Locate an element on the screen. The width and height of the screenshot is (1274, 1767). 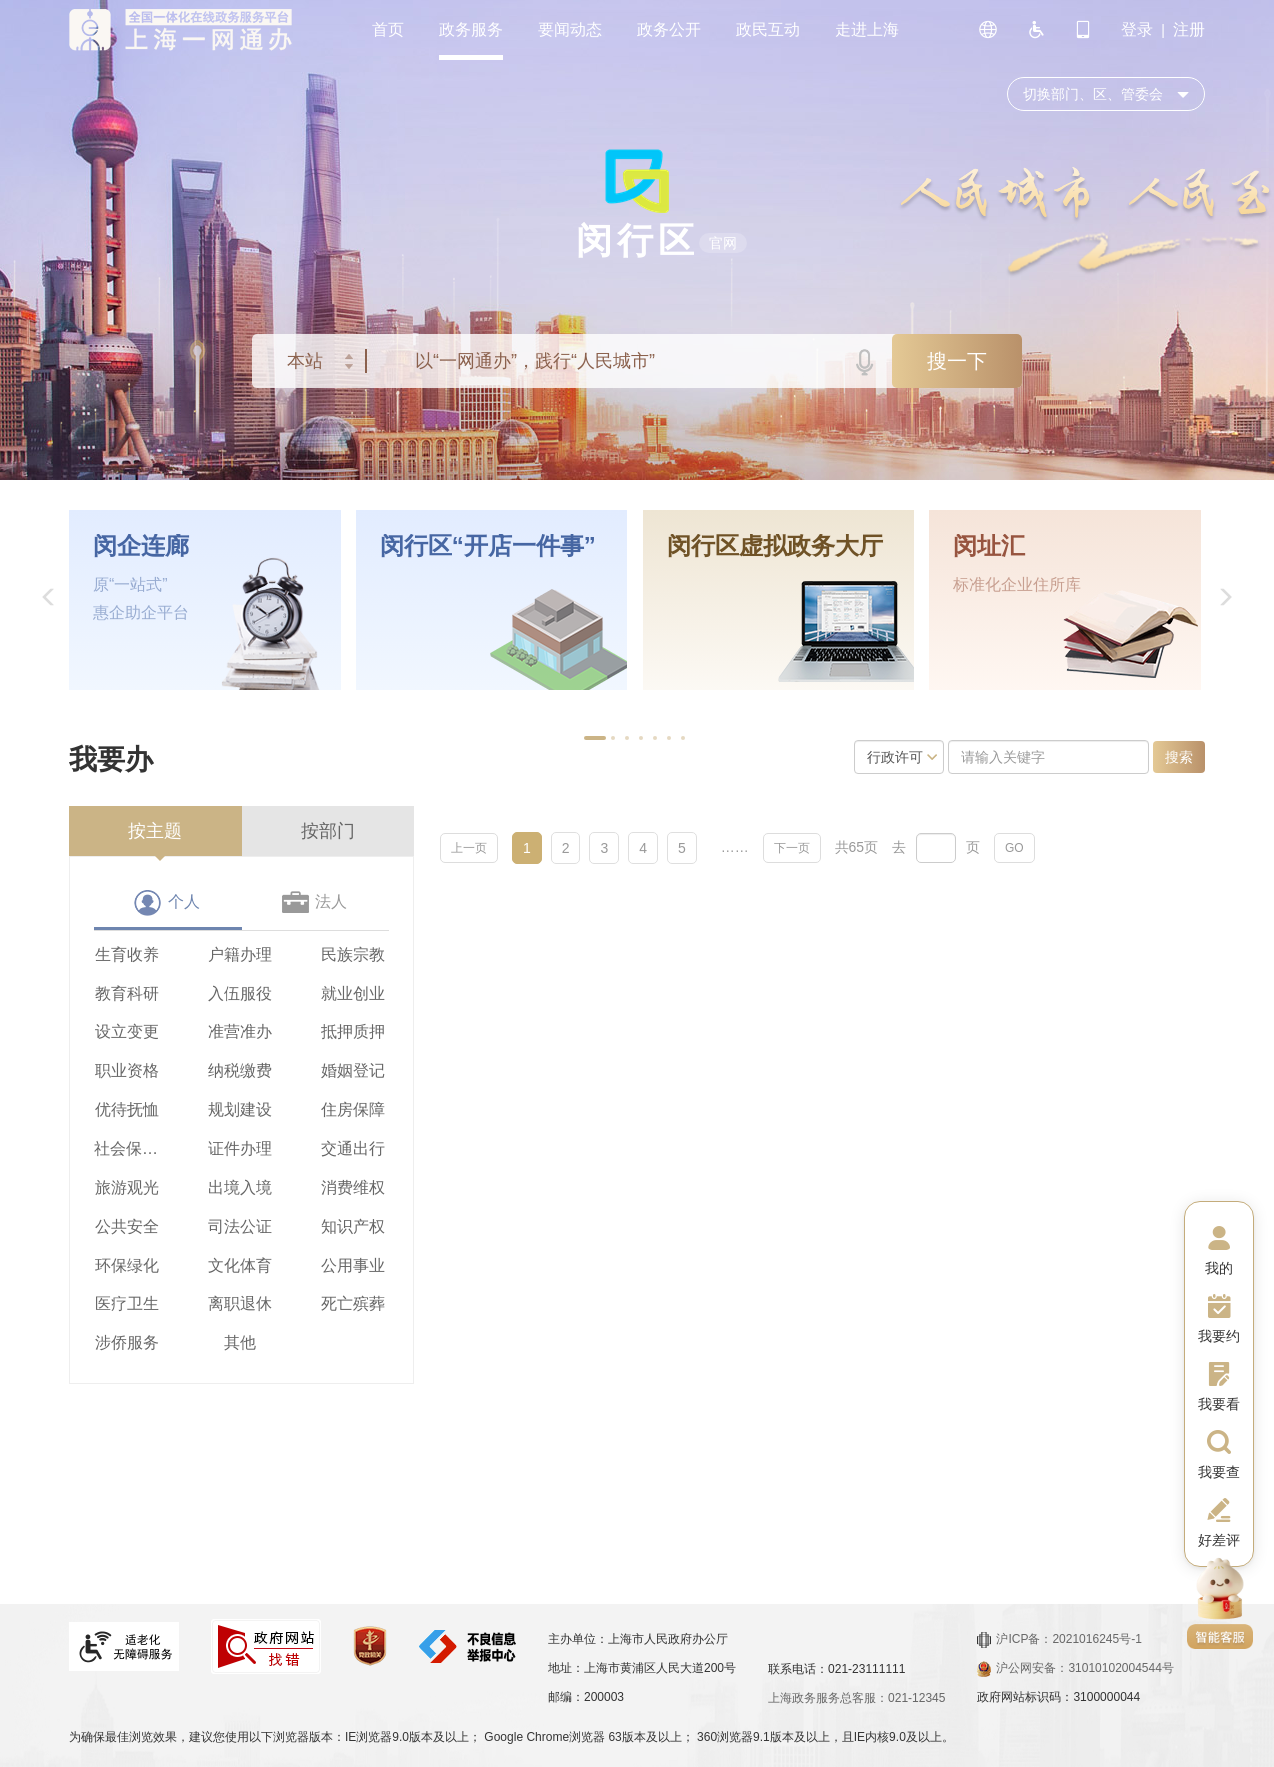
[presentation] is located at coordinates (155, 831).